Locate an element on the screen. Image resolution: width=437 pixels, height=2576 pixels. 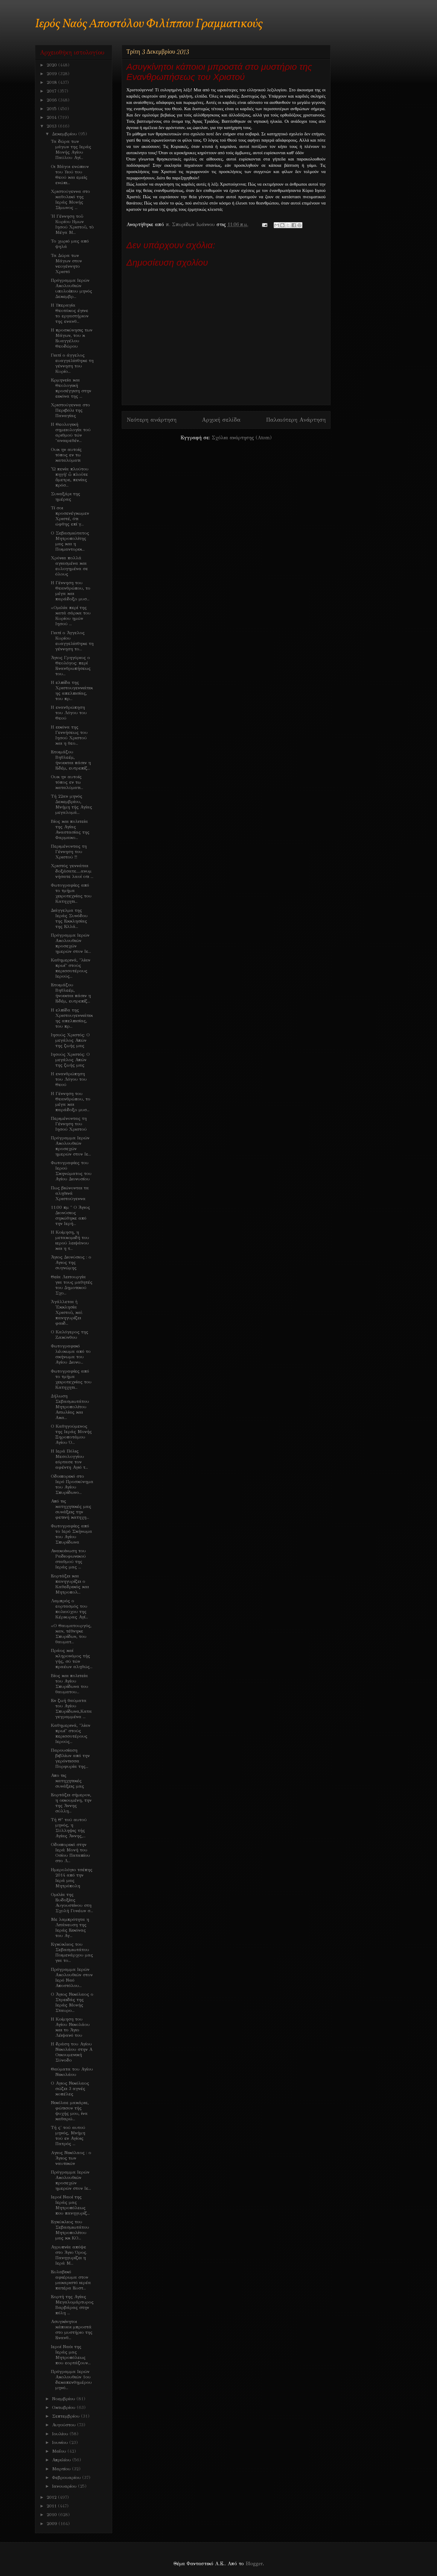
Πρόγραμμα Ιερών Ακολουθιών 1ου δεκαπενθημέρου μηνό... is located at coordinates (71, 2379).